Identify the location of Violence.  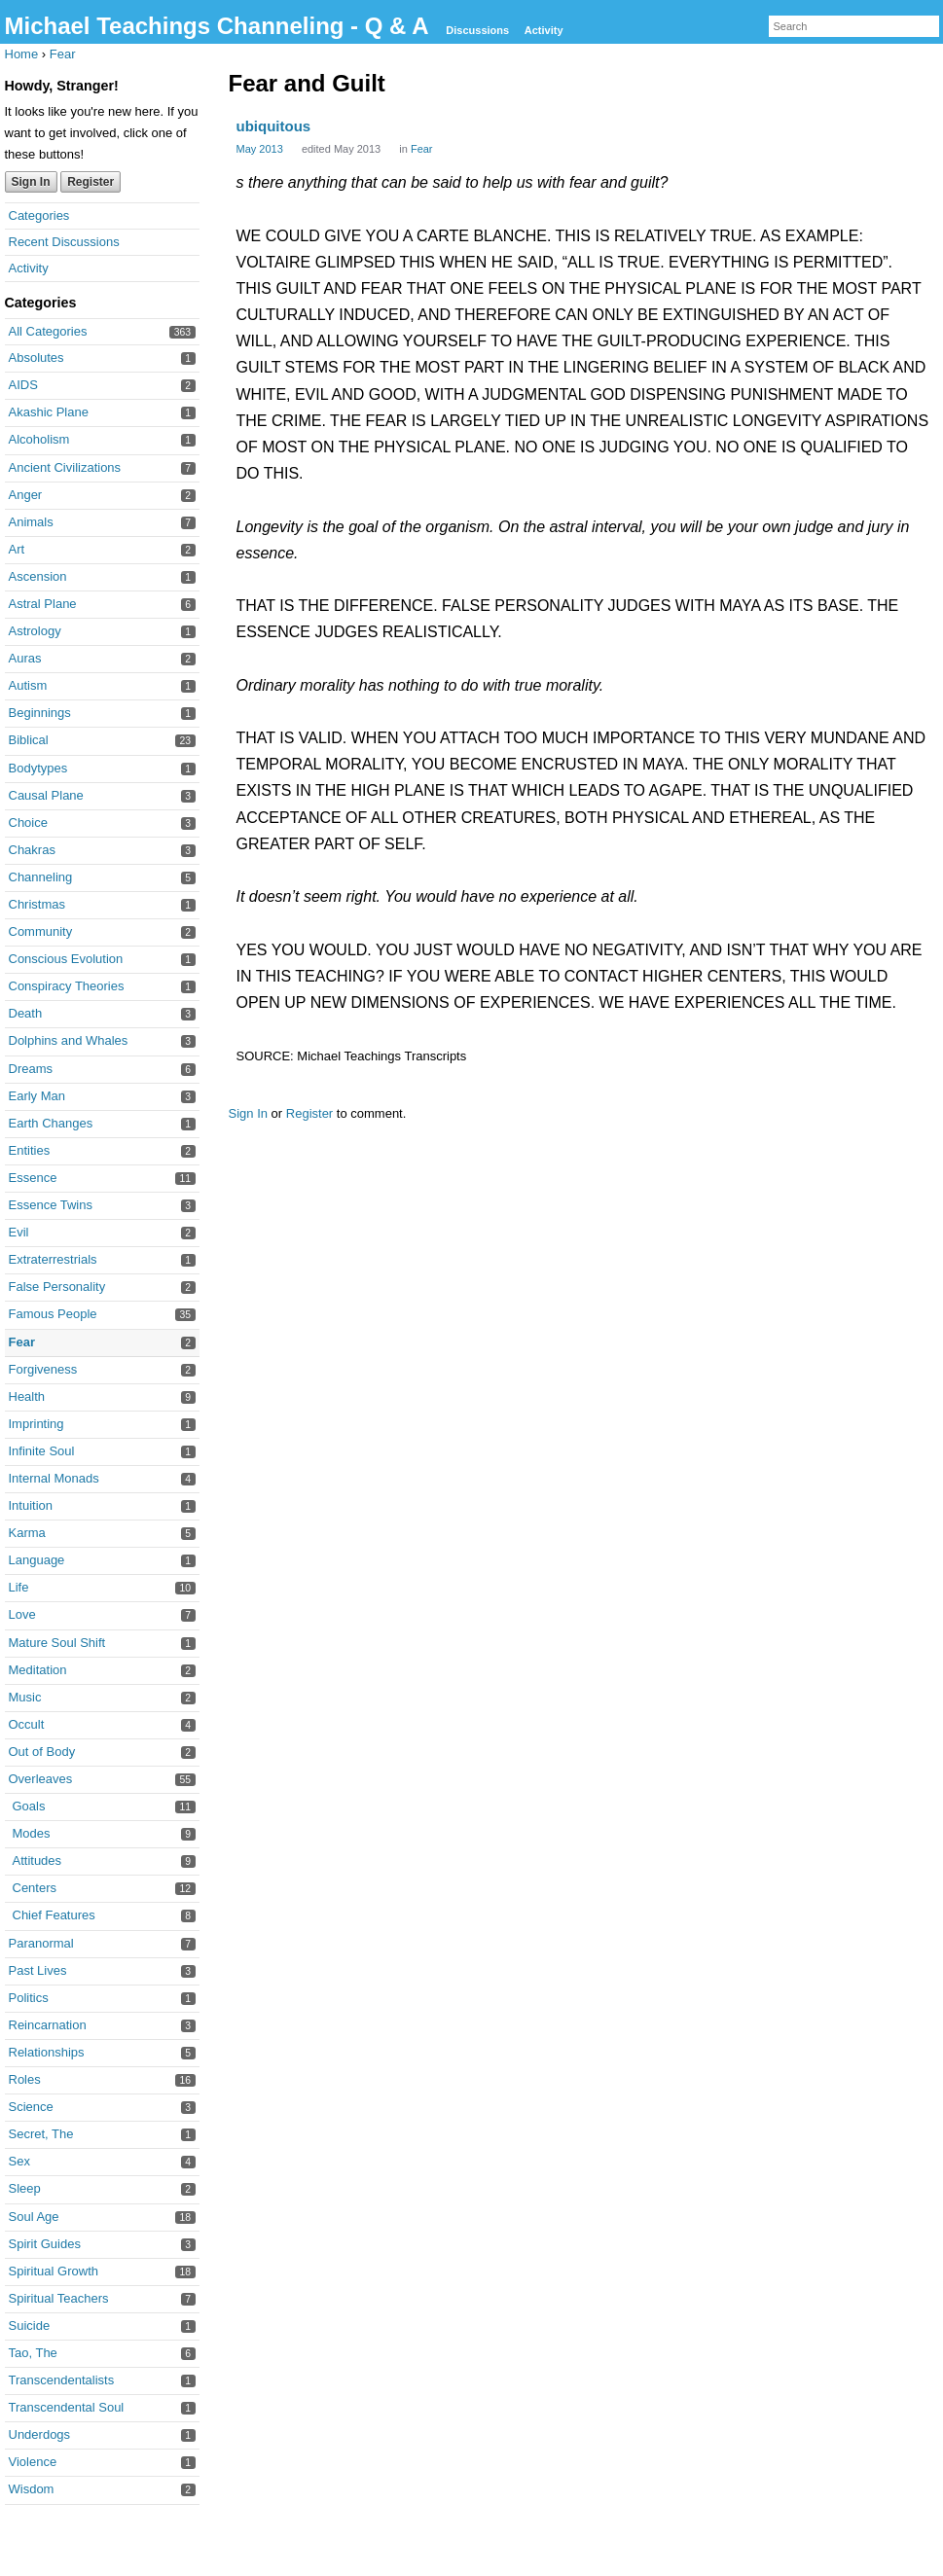
(33, 2461).